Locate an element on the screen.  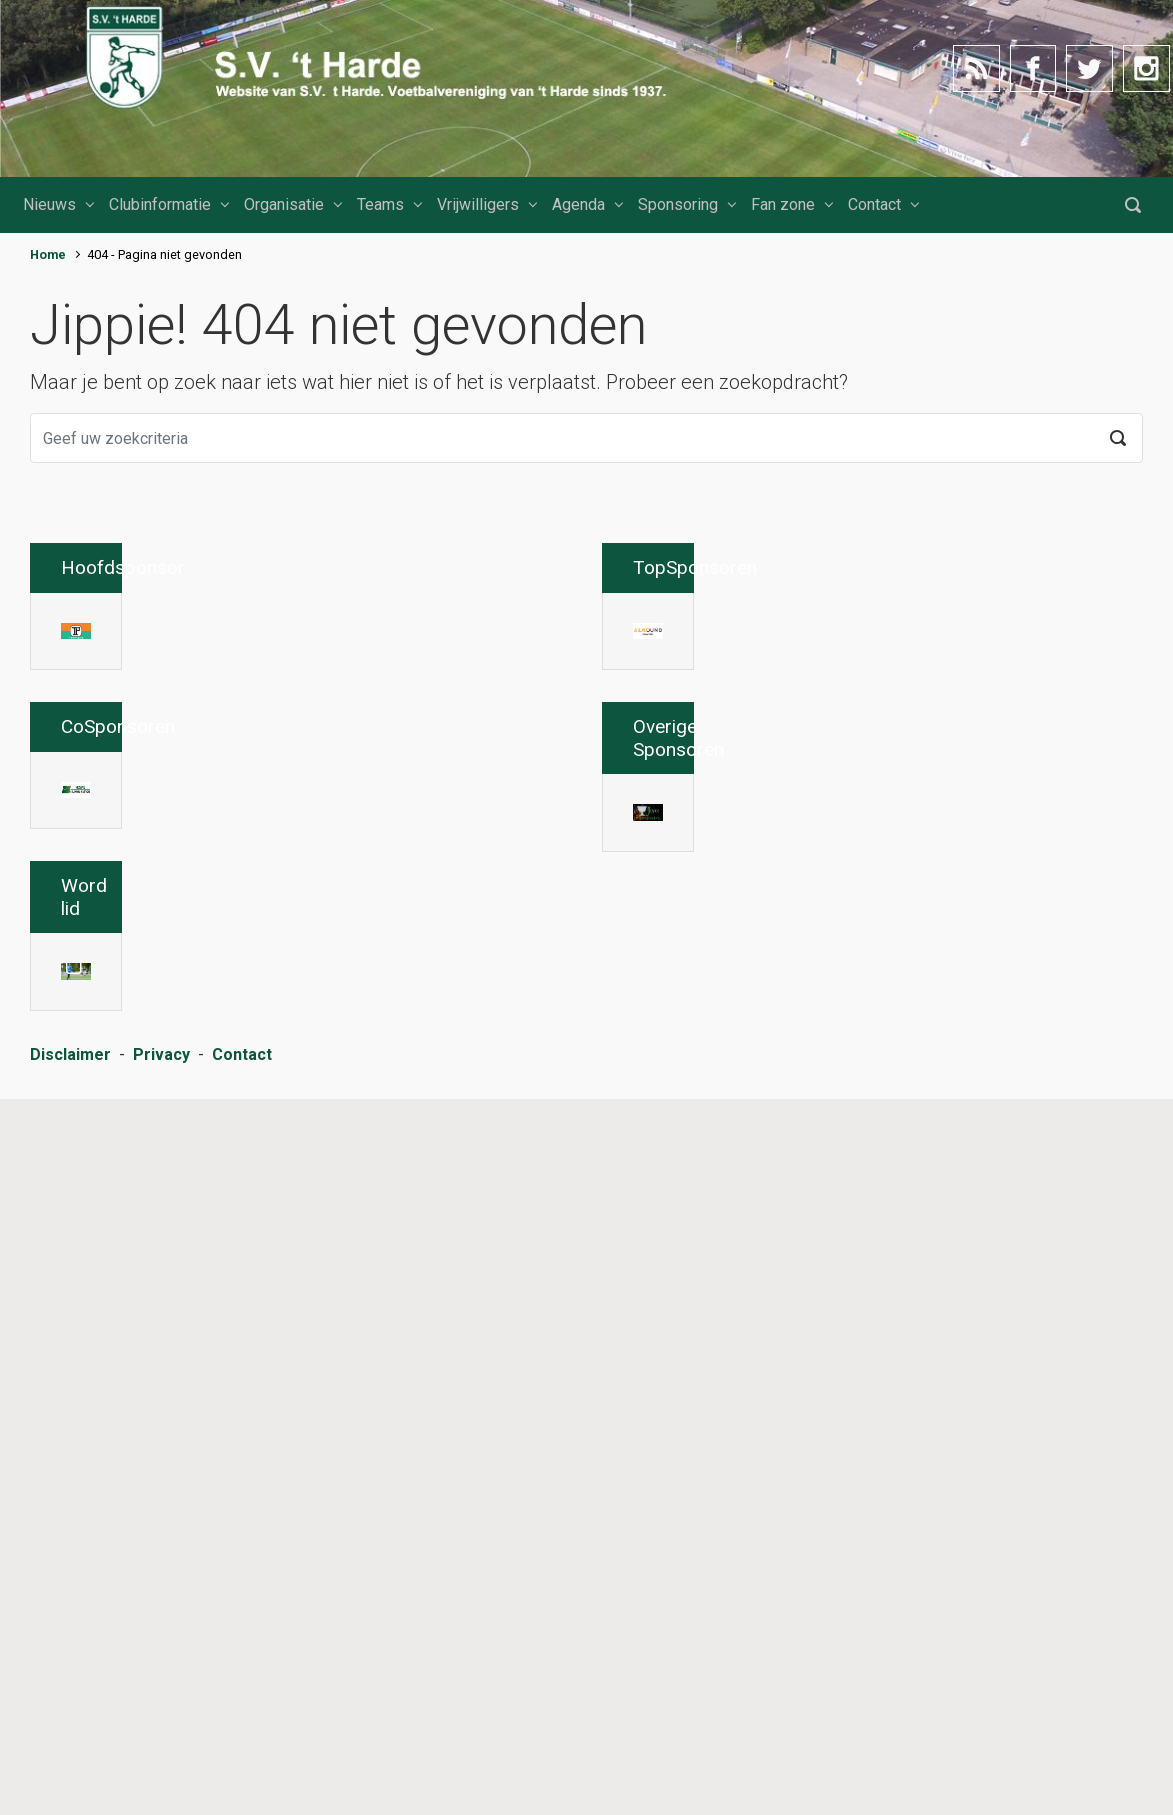
Privacy is located at coordinates (161, 1780).